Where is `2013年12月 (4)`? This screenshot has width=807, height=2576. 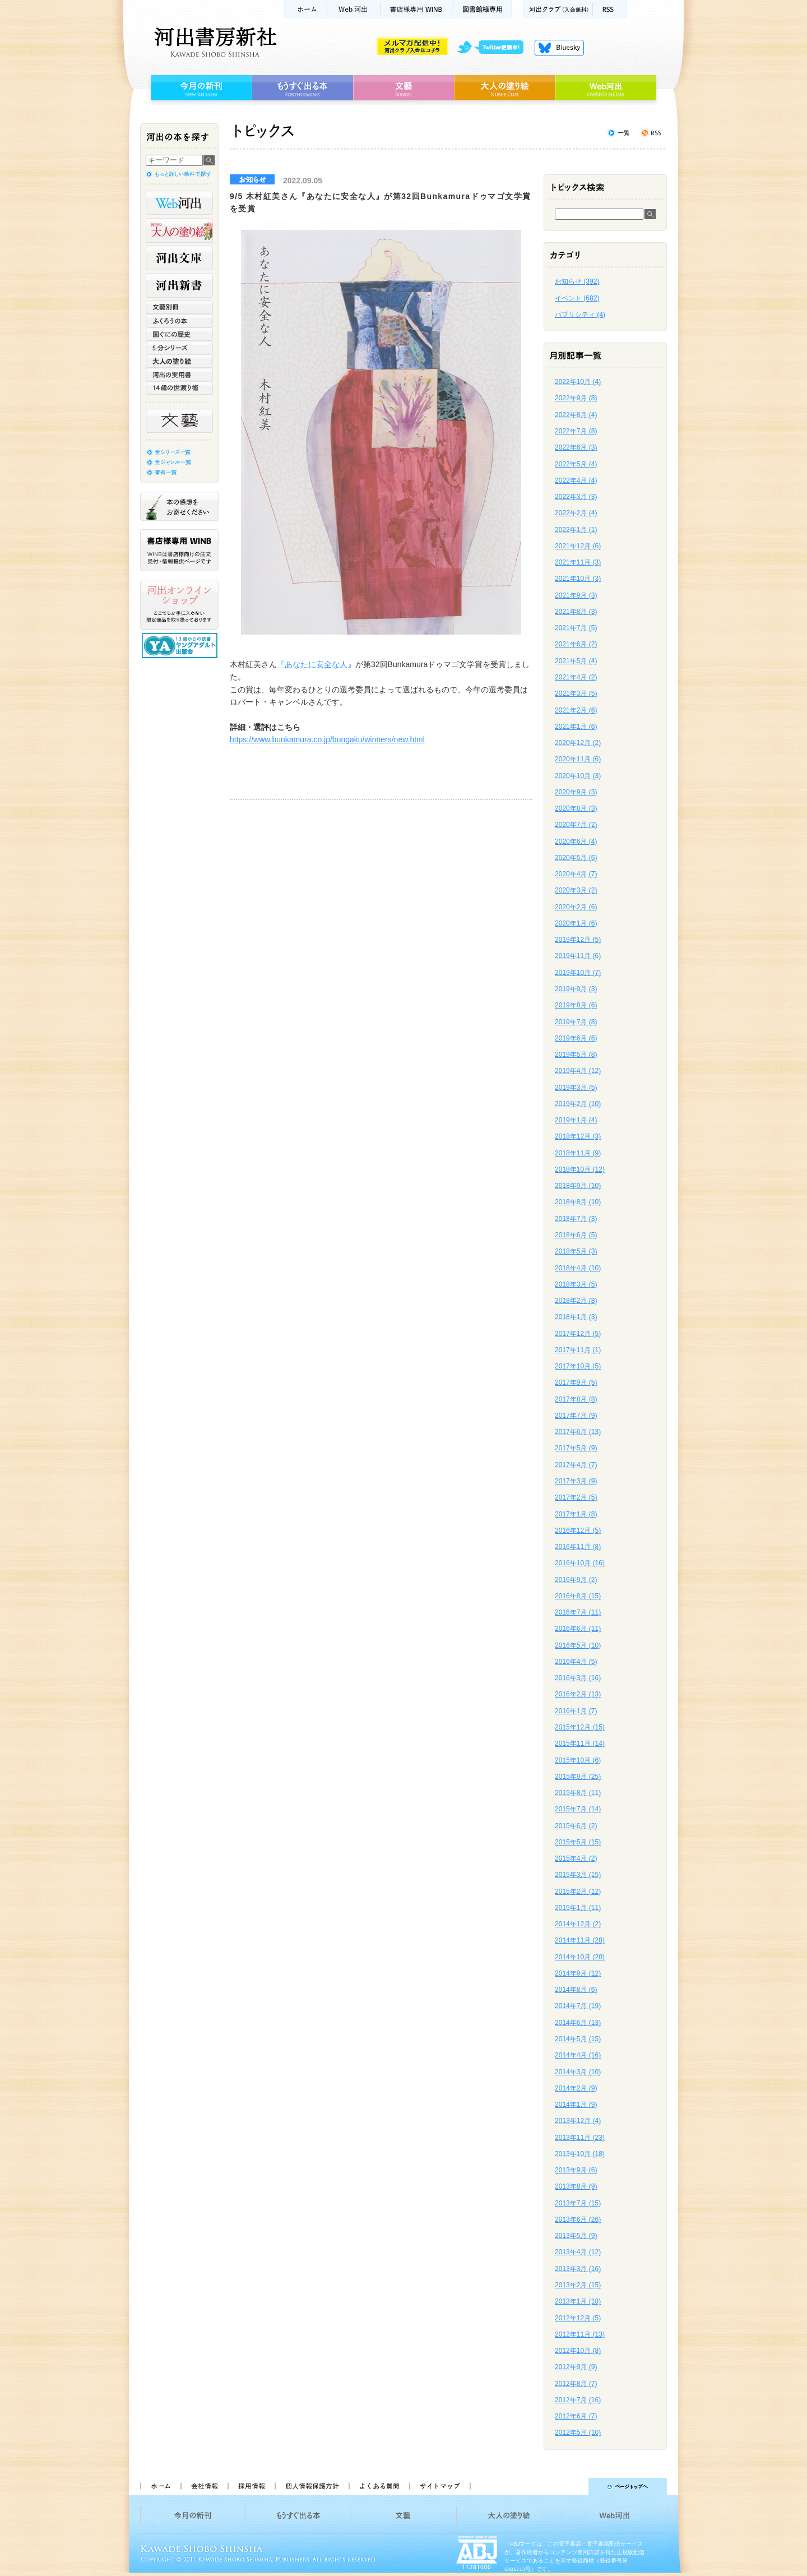 2013年12月 (4) is located at coordinates (578, 2121).